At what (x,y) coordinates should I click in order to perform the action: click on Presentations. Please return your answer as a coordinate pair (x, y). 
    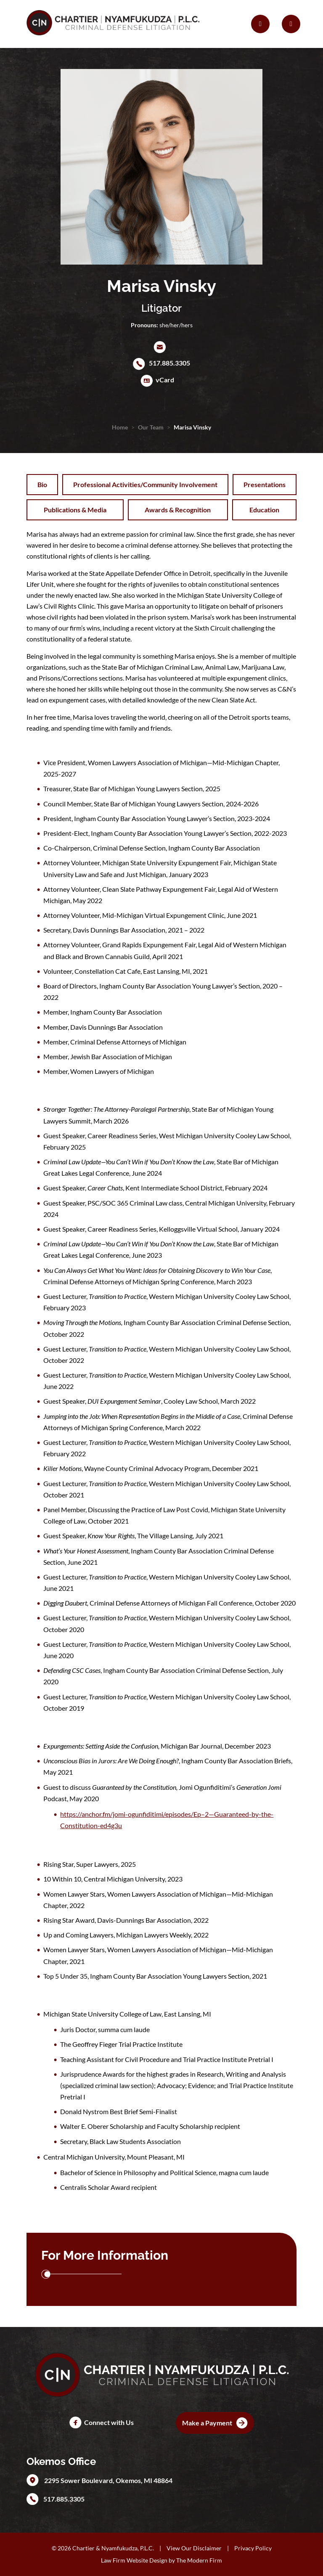
    Looking at the image, I should click on (265, 484).